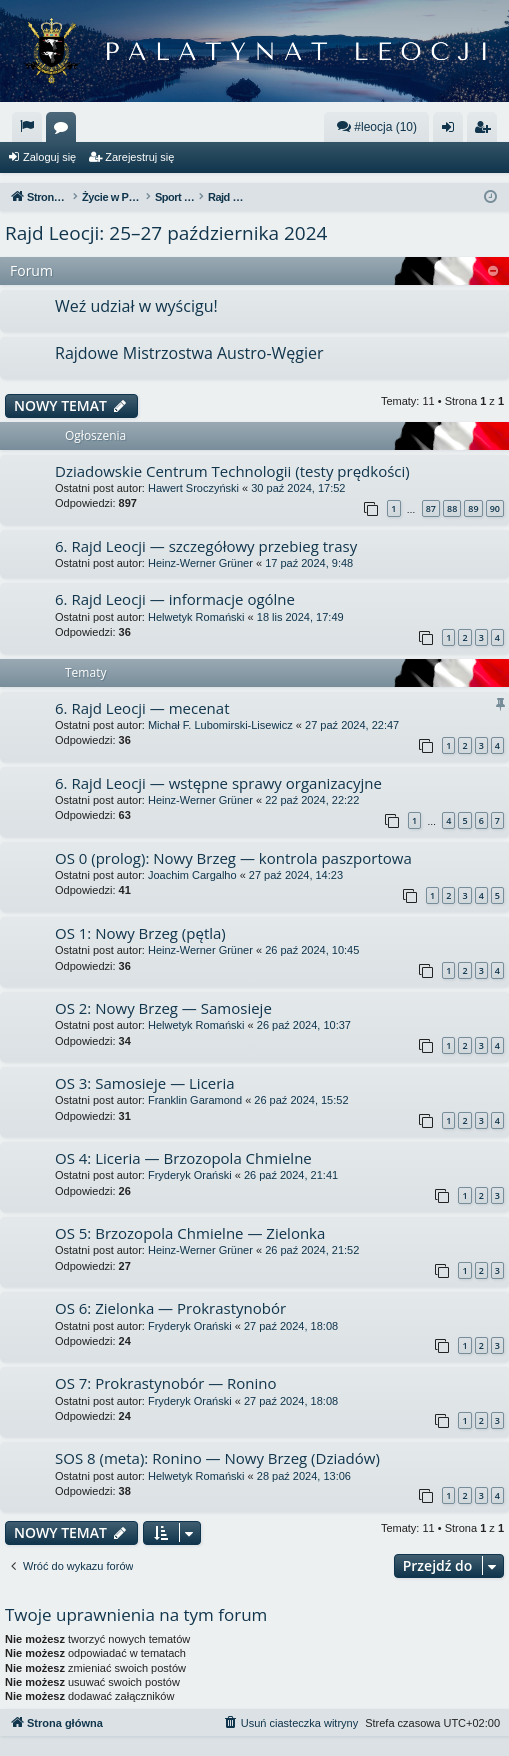 The height and width of the screenshot is (1756, 509). I want to click on Zaloguj się [menuitem], so click(452, 131).